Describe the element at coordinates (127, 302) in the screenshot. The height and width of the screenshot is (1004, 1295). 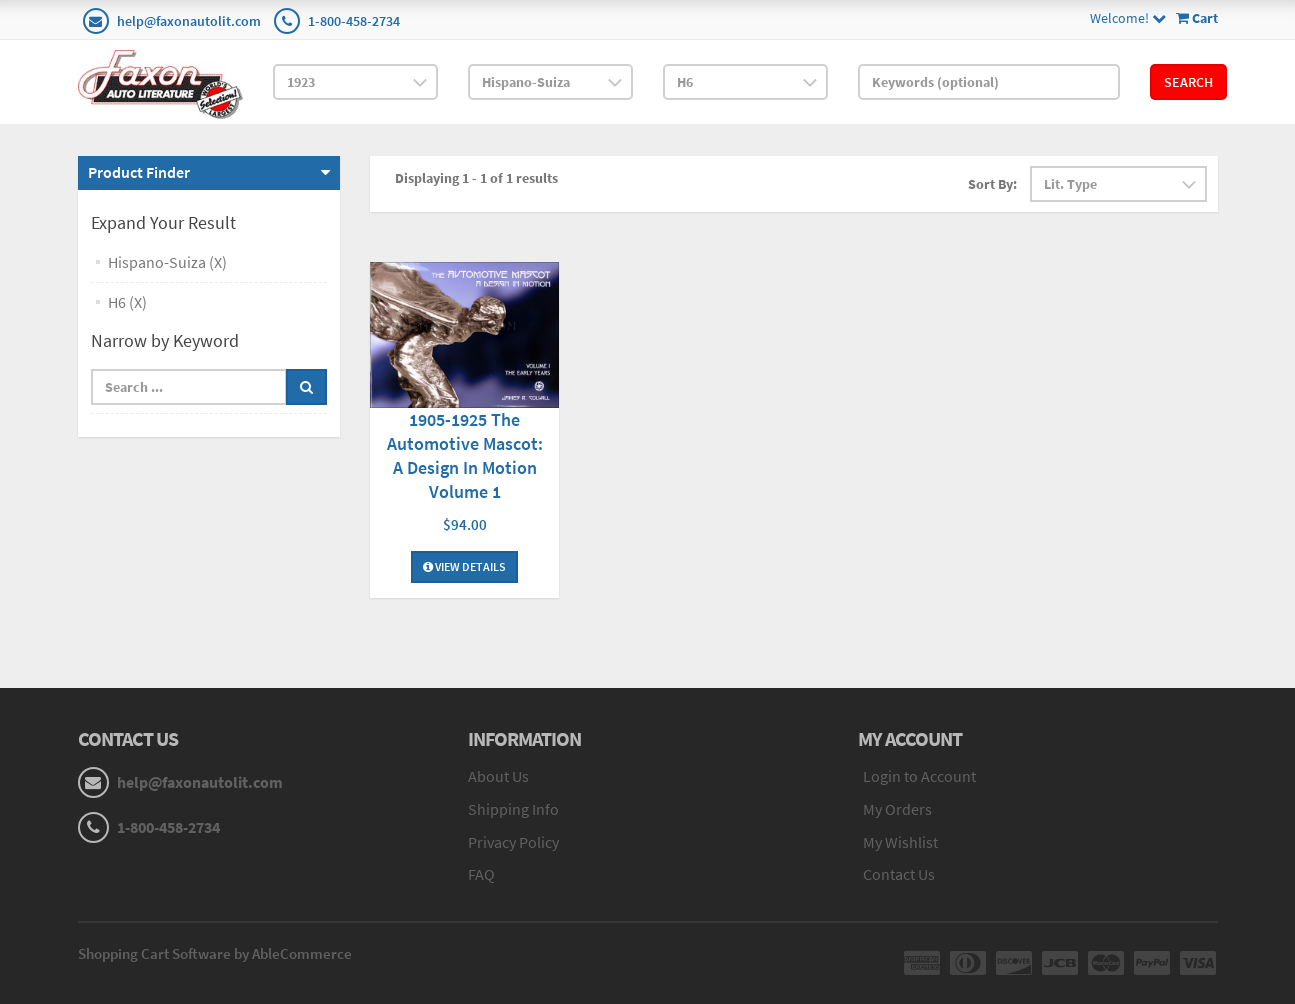
I see `H6 (X)` at that location.